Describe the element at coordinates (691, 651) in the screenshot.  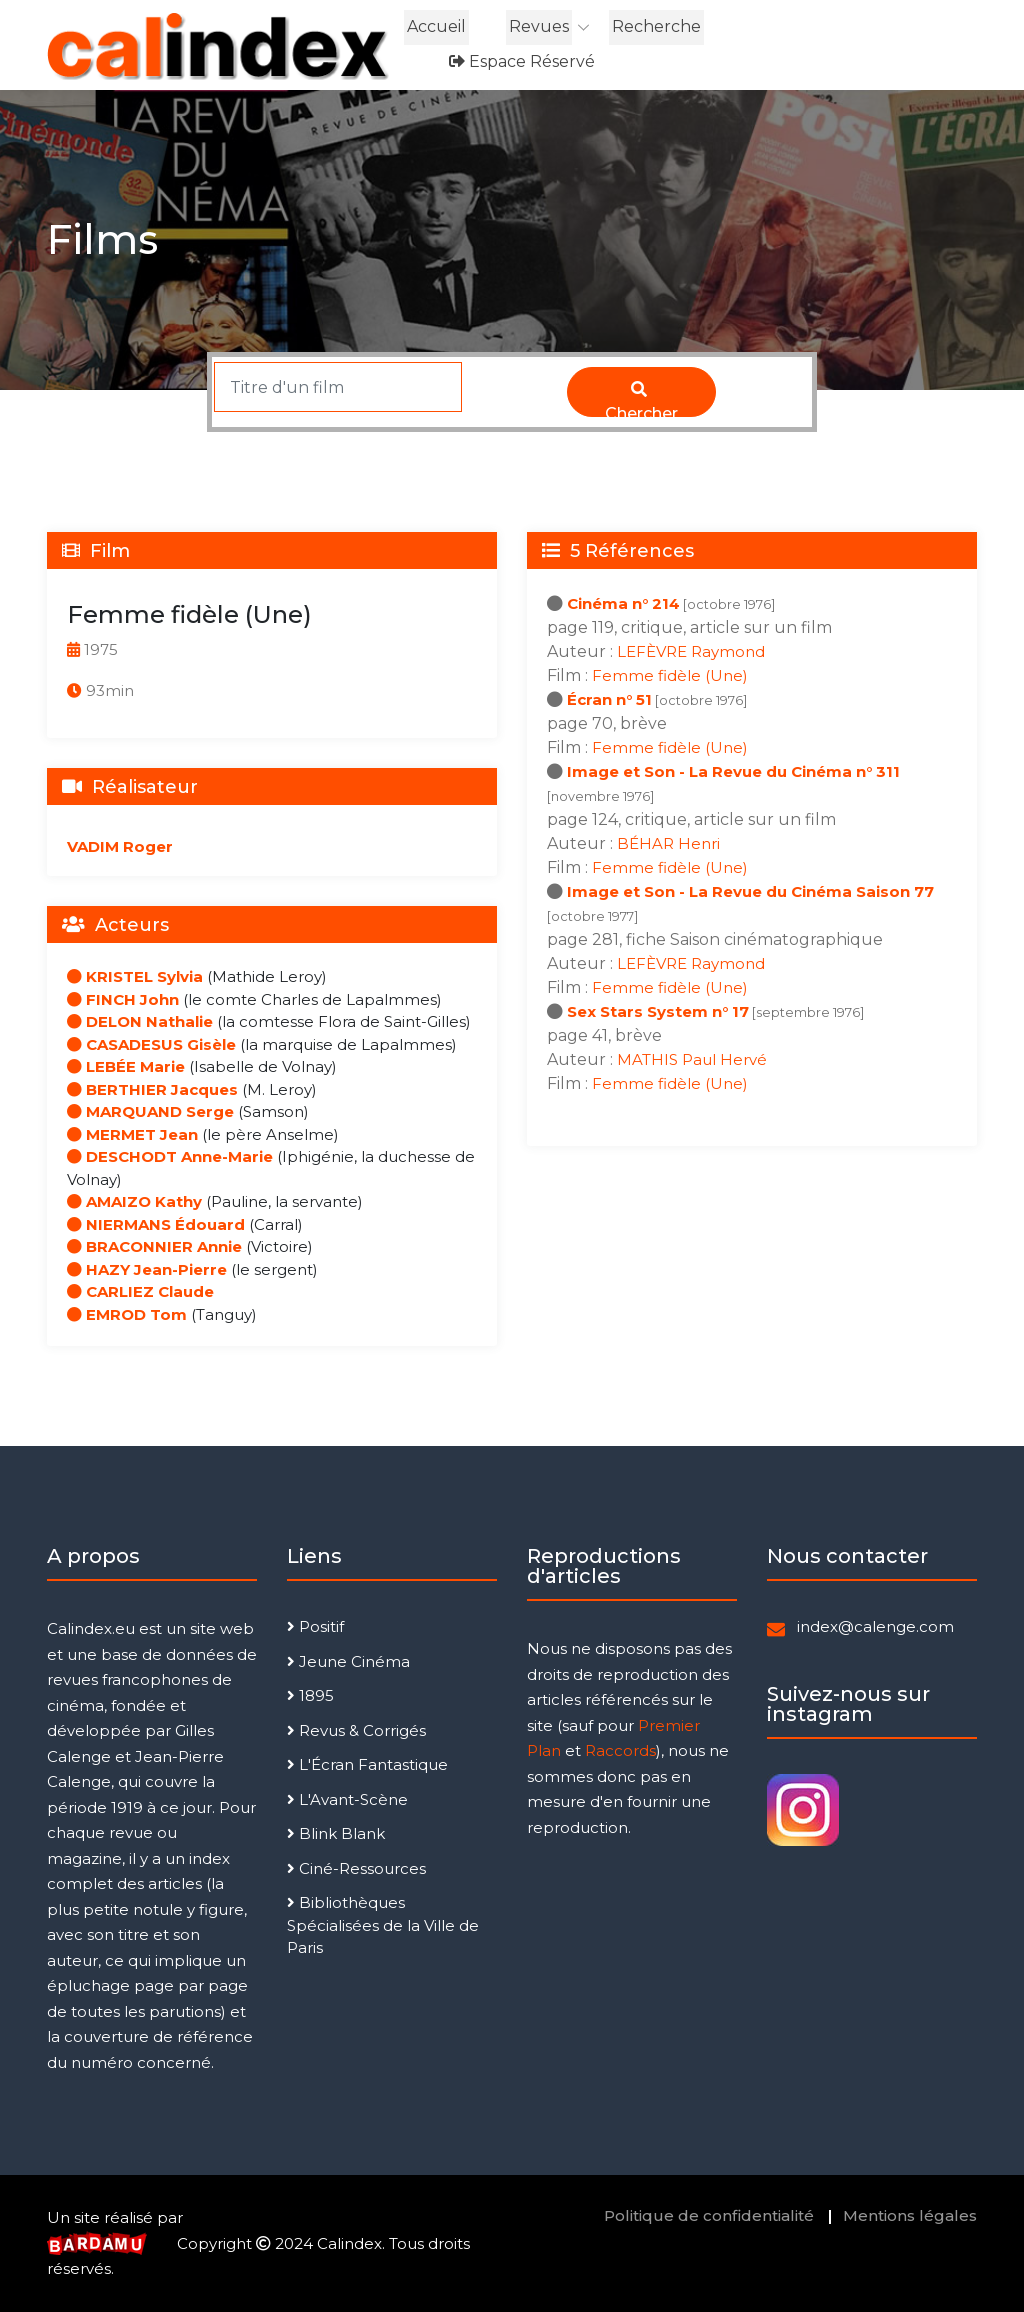
I see `LEFÈVRE Raymond` at that location.